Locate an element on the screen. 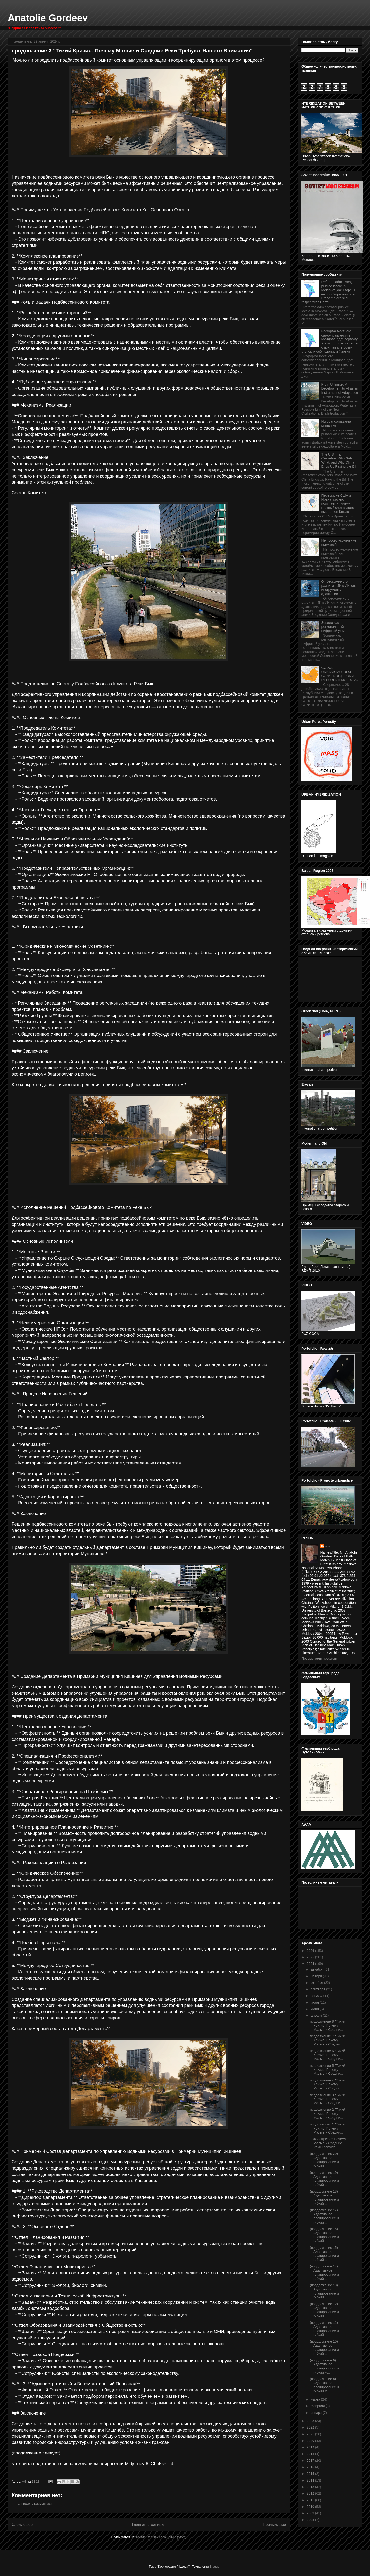 Image resolution: width=370 pixels, height=2576 pixels. Отправить комментарий is located at coordinates (35, 2503).